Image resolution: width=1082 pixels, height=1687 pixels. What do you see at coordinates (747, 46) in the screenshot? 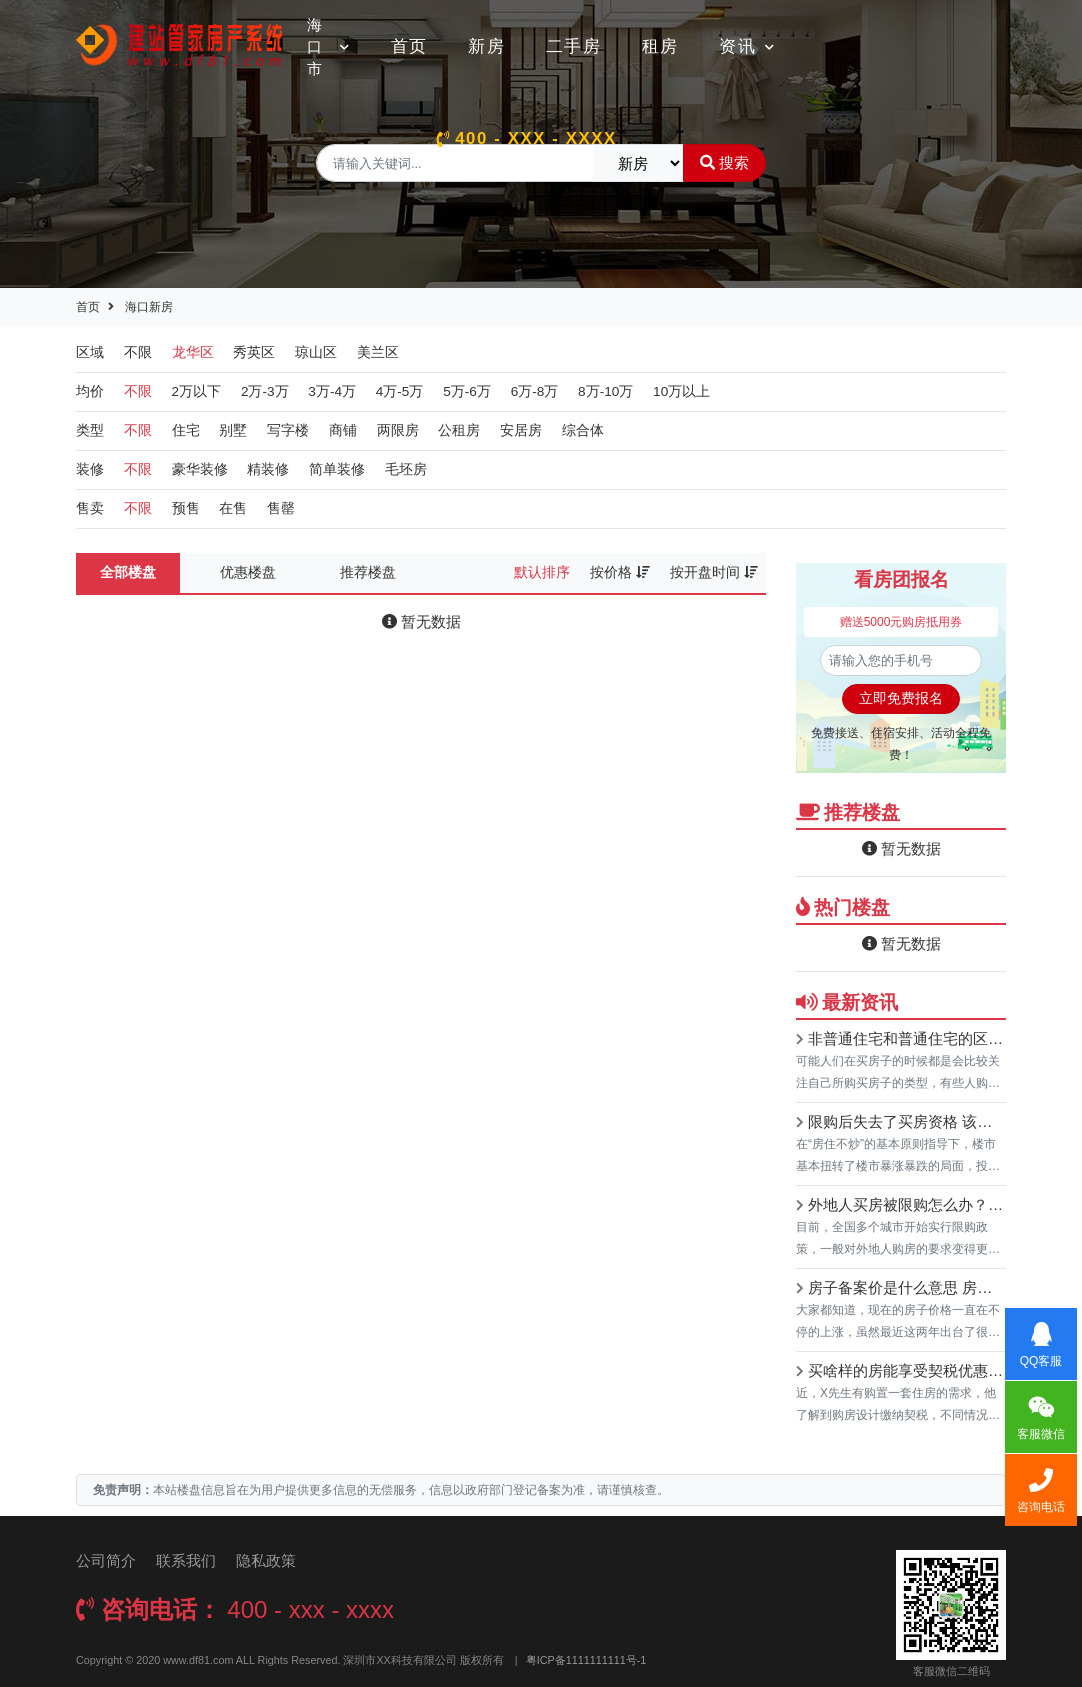
I see `资讯` at bounding box center [747, 46].